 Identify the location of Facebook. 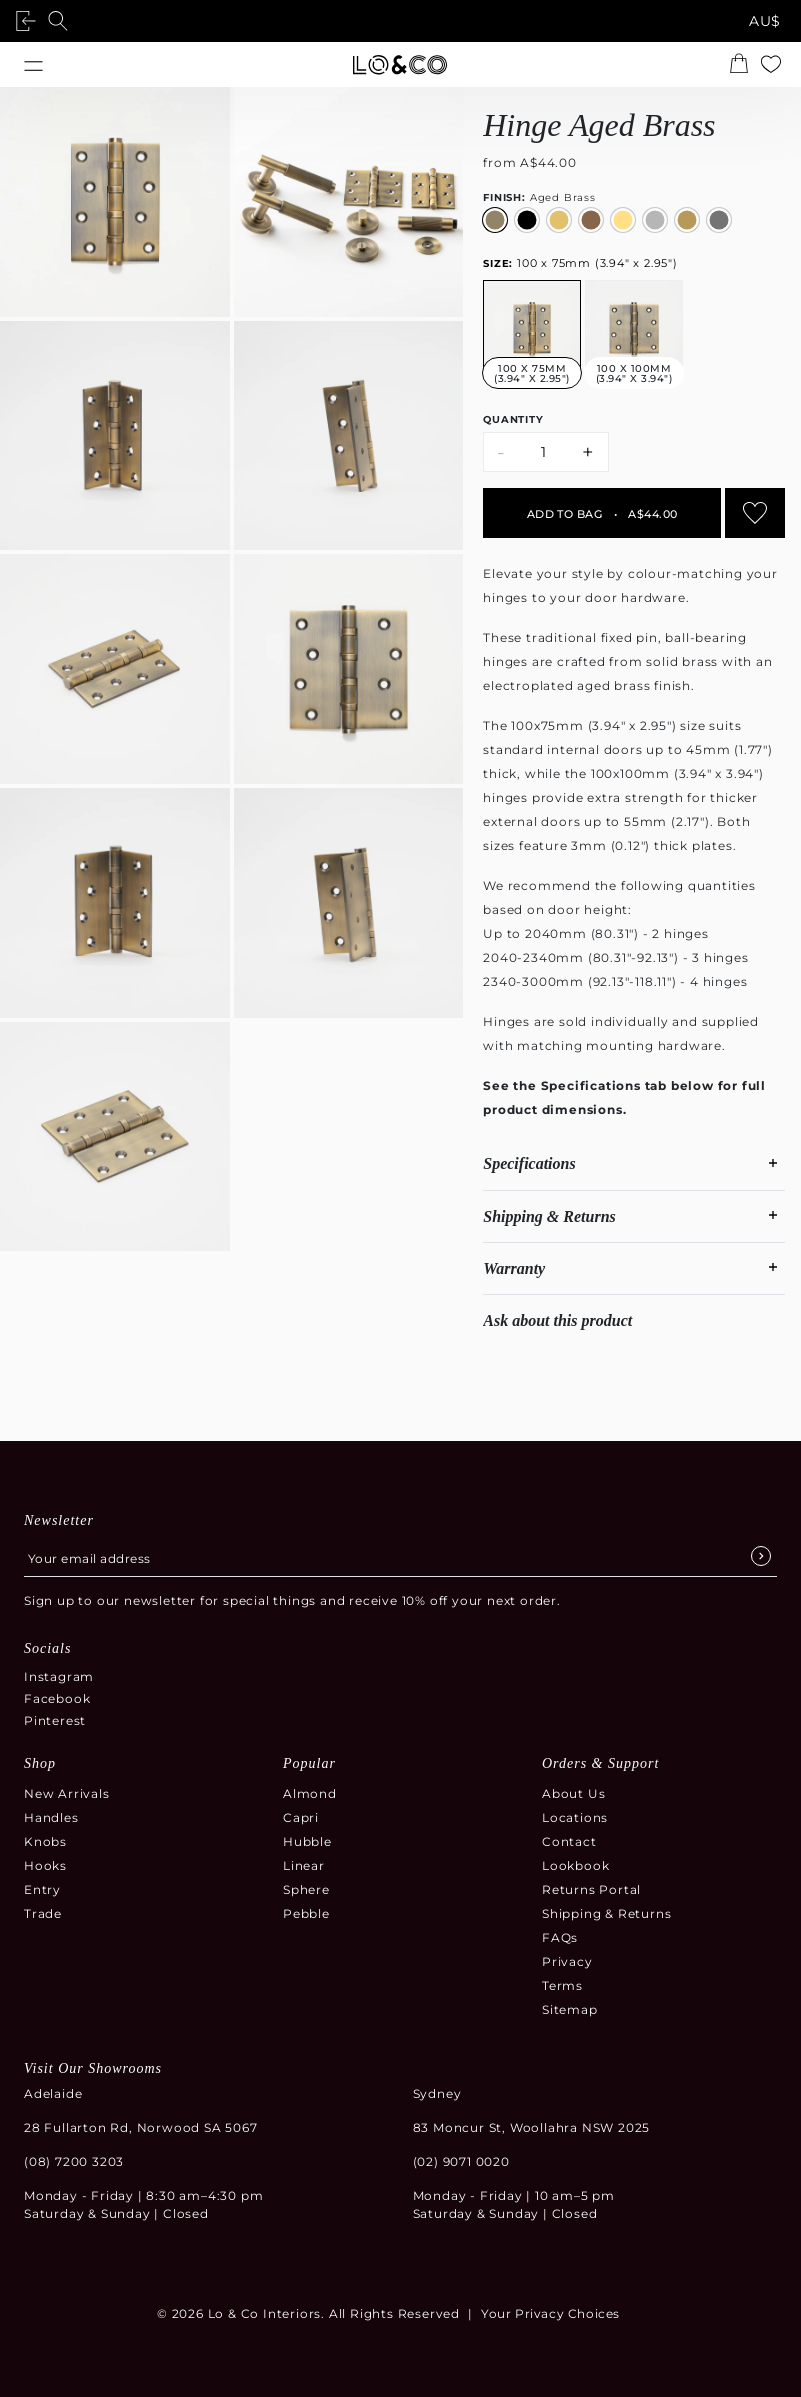
(57, 1698).